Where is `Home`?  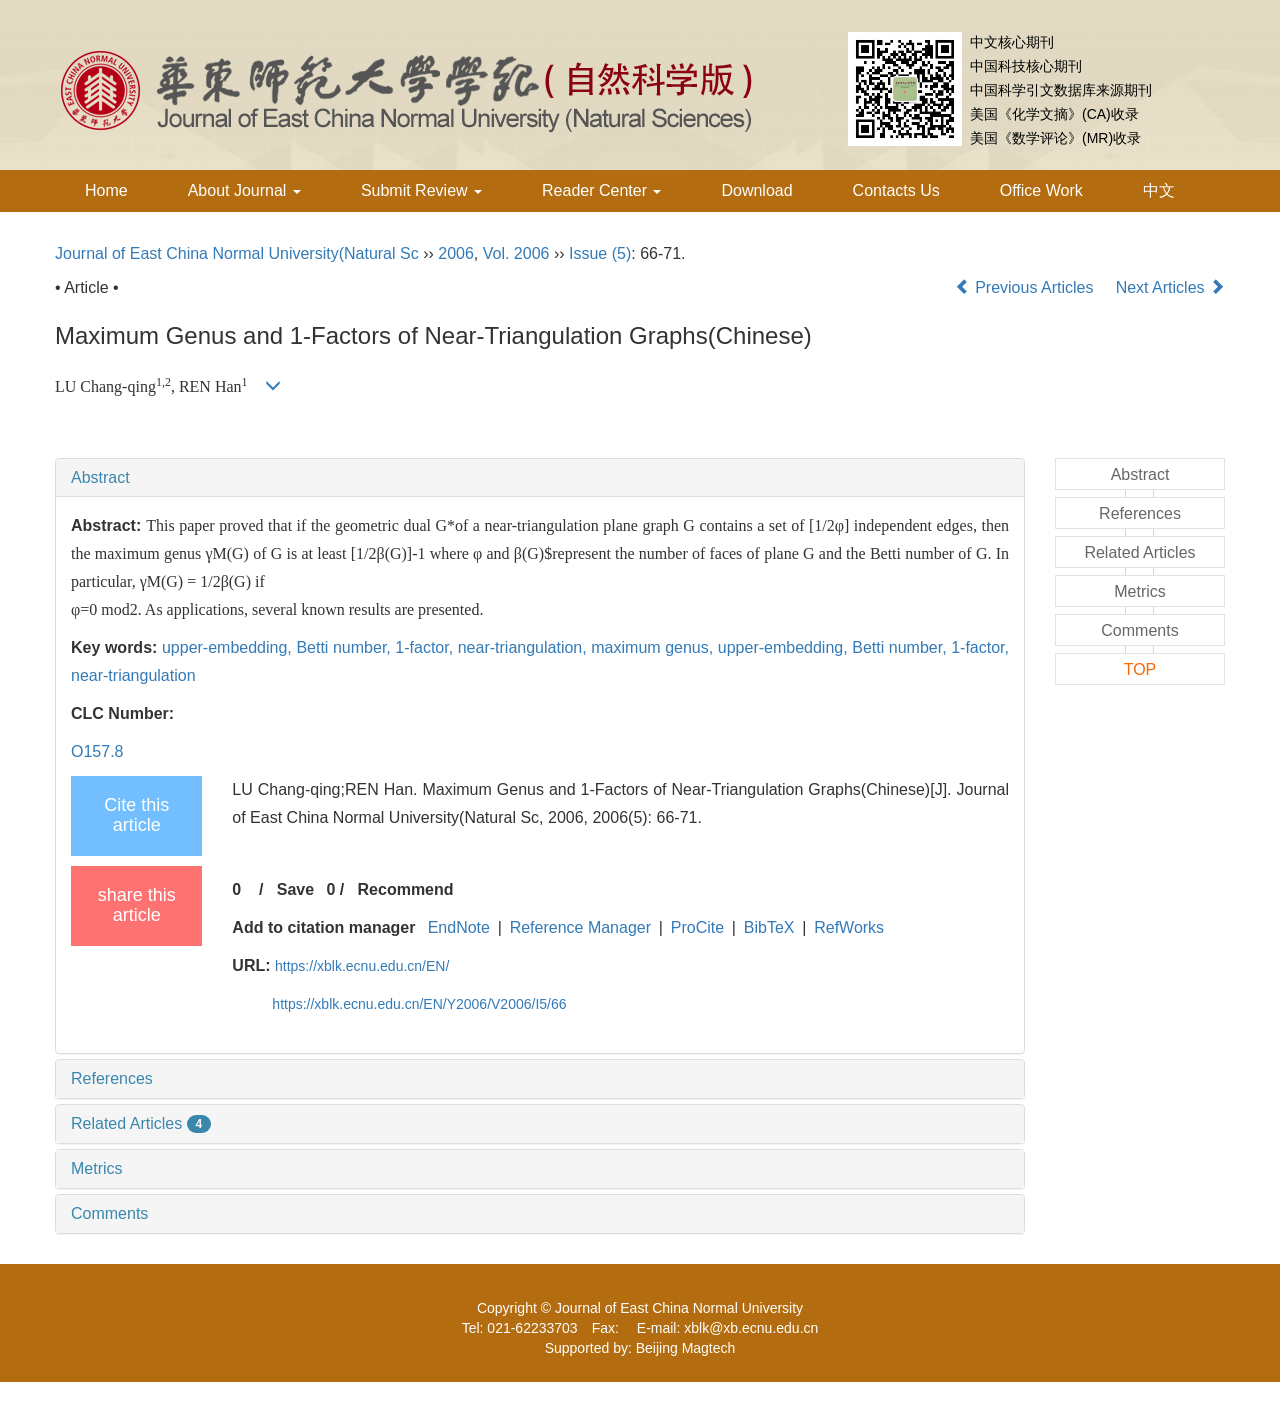 Home is located at coordinates (106, 190).